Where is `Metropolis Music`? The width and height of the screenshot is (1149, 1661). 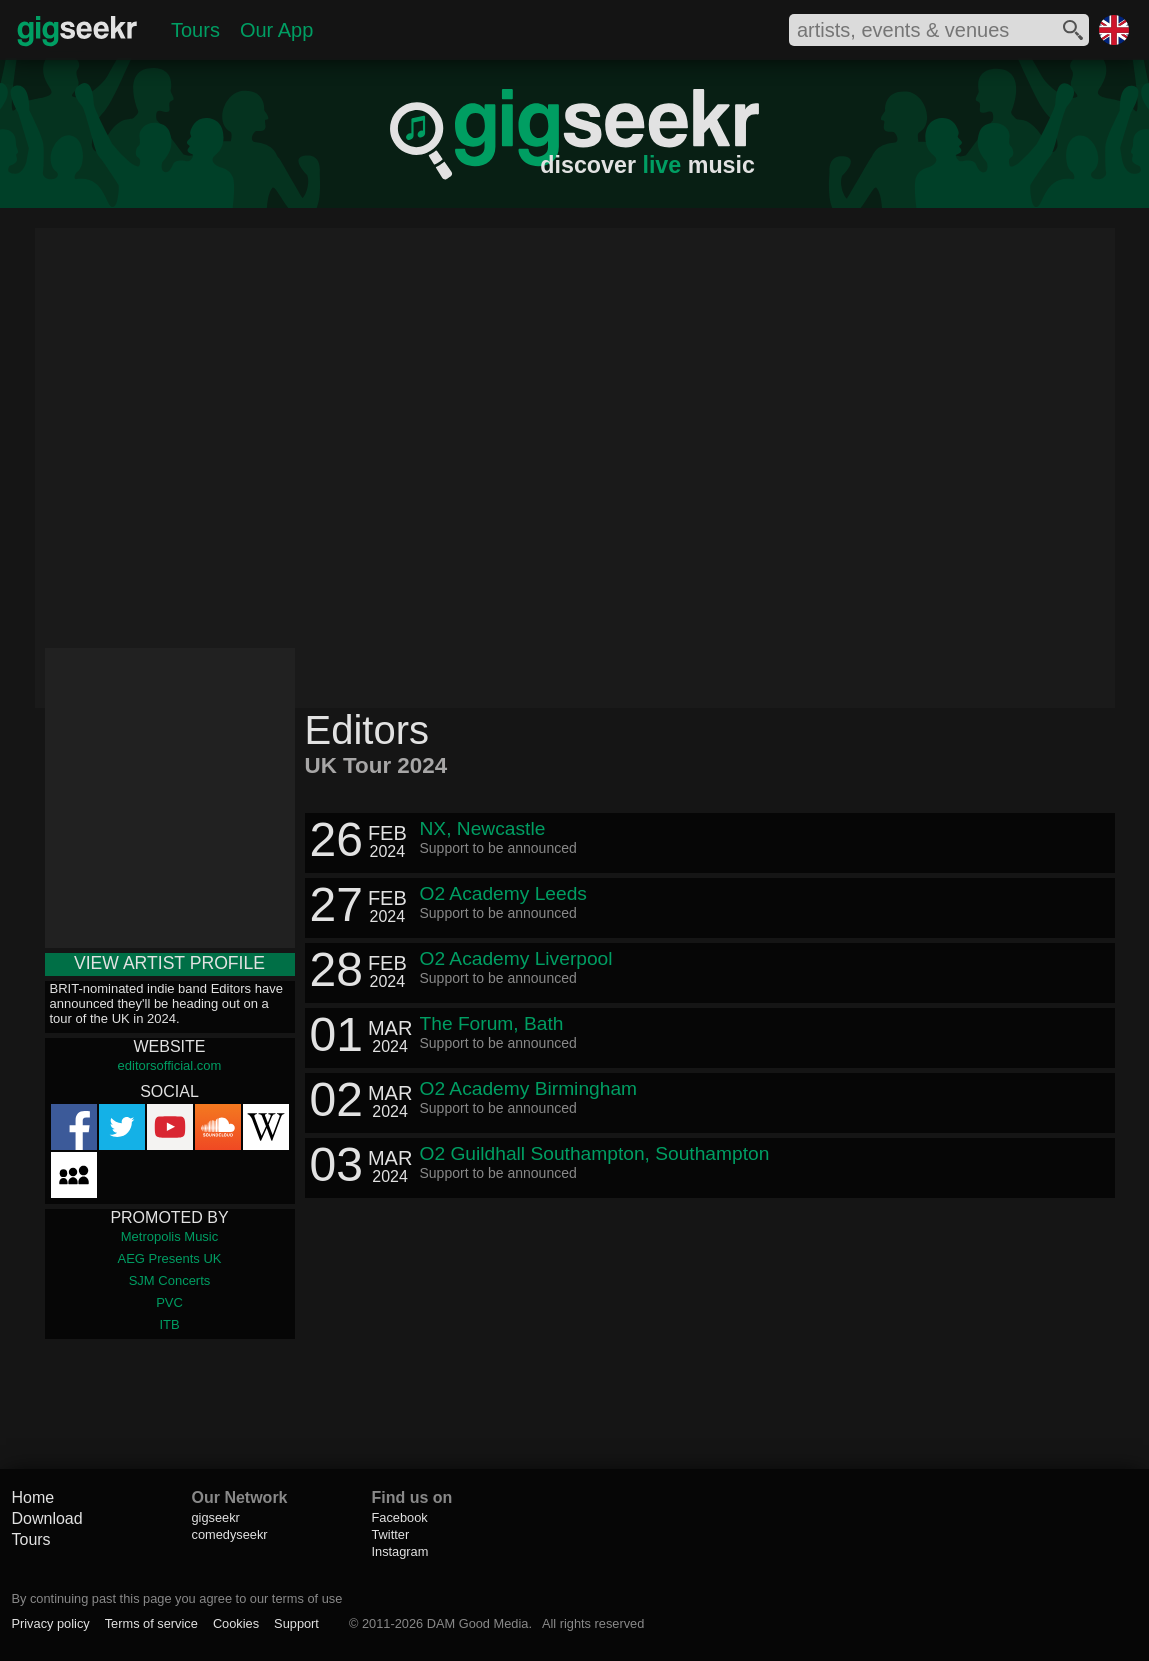 Metropolis Music is located at coordinates (170, 1236).